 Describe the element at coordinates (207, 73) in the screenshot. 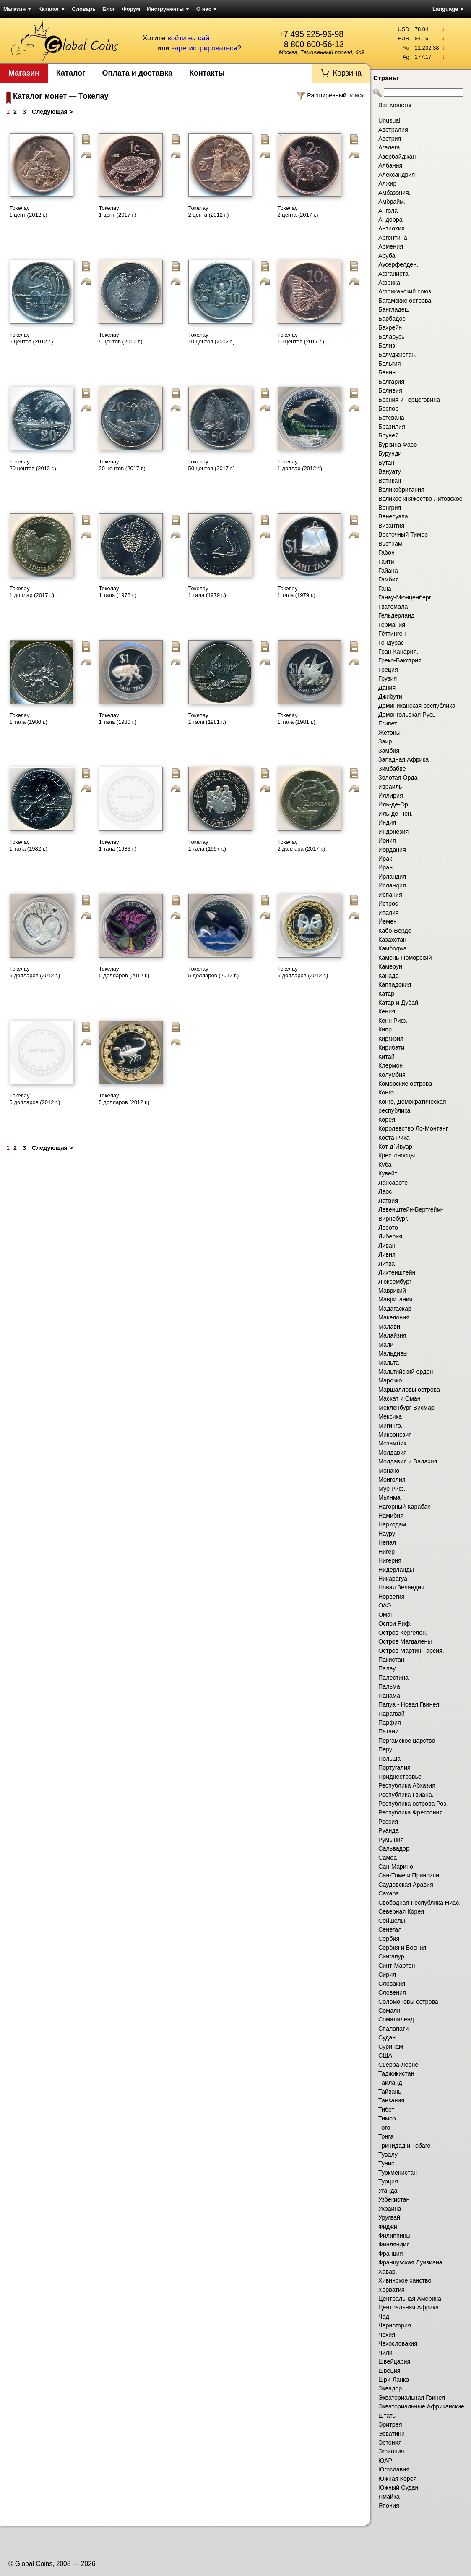

I see `Контакты` at that location.